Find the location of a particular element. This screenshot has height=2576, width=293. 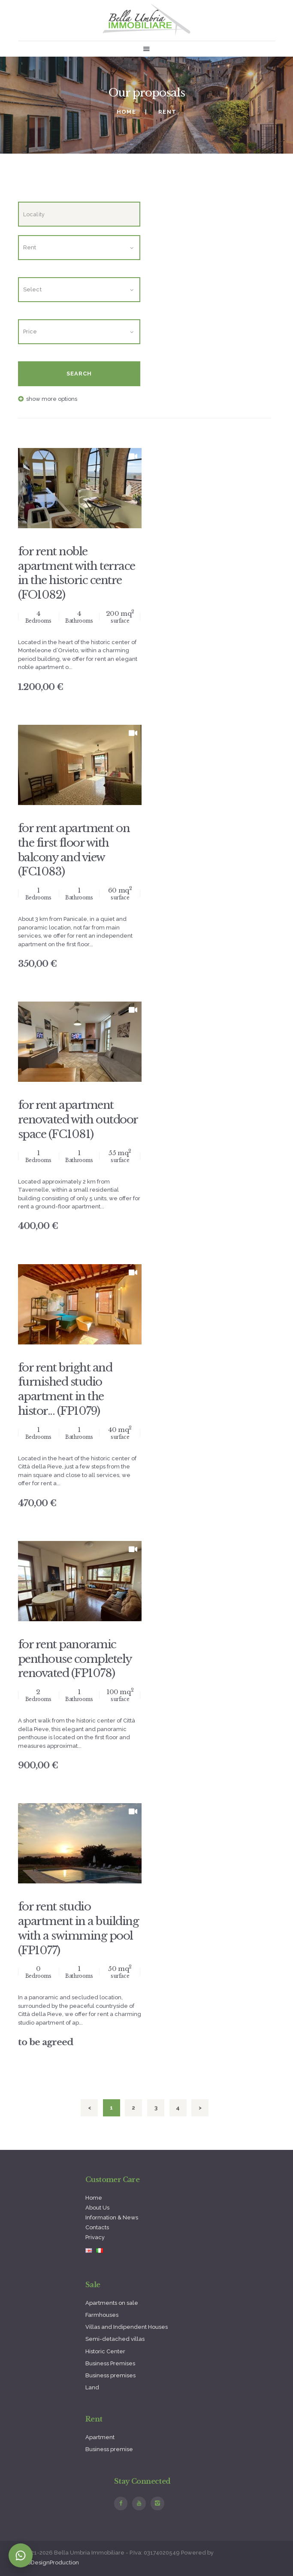

Semi-detached villas is located at coordinates (115, 2339).